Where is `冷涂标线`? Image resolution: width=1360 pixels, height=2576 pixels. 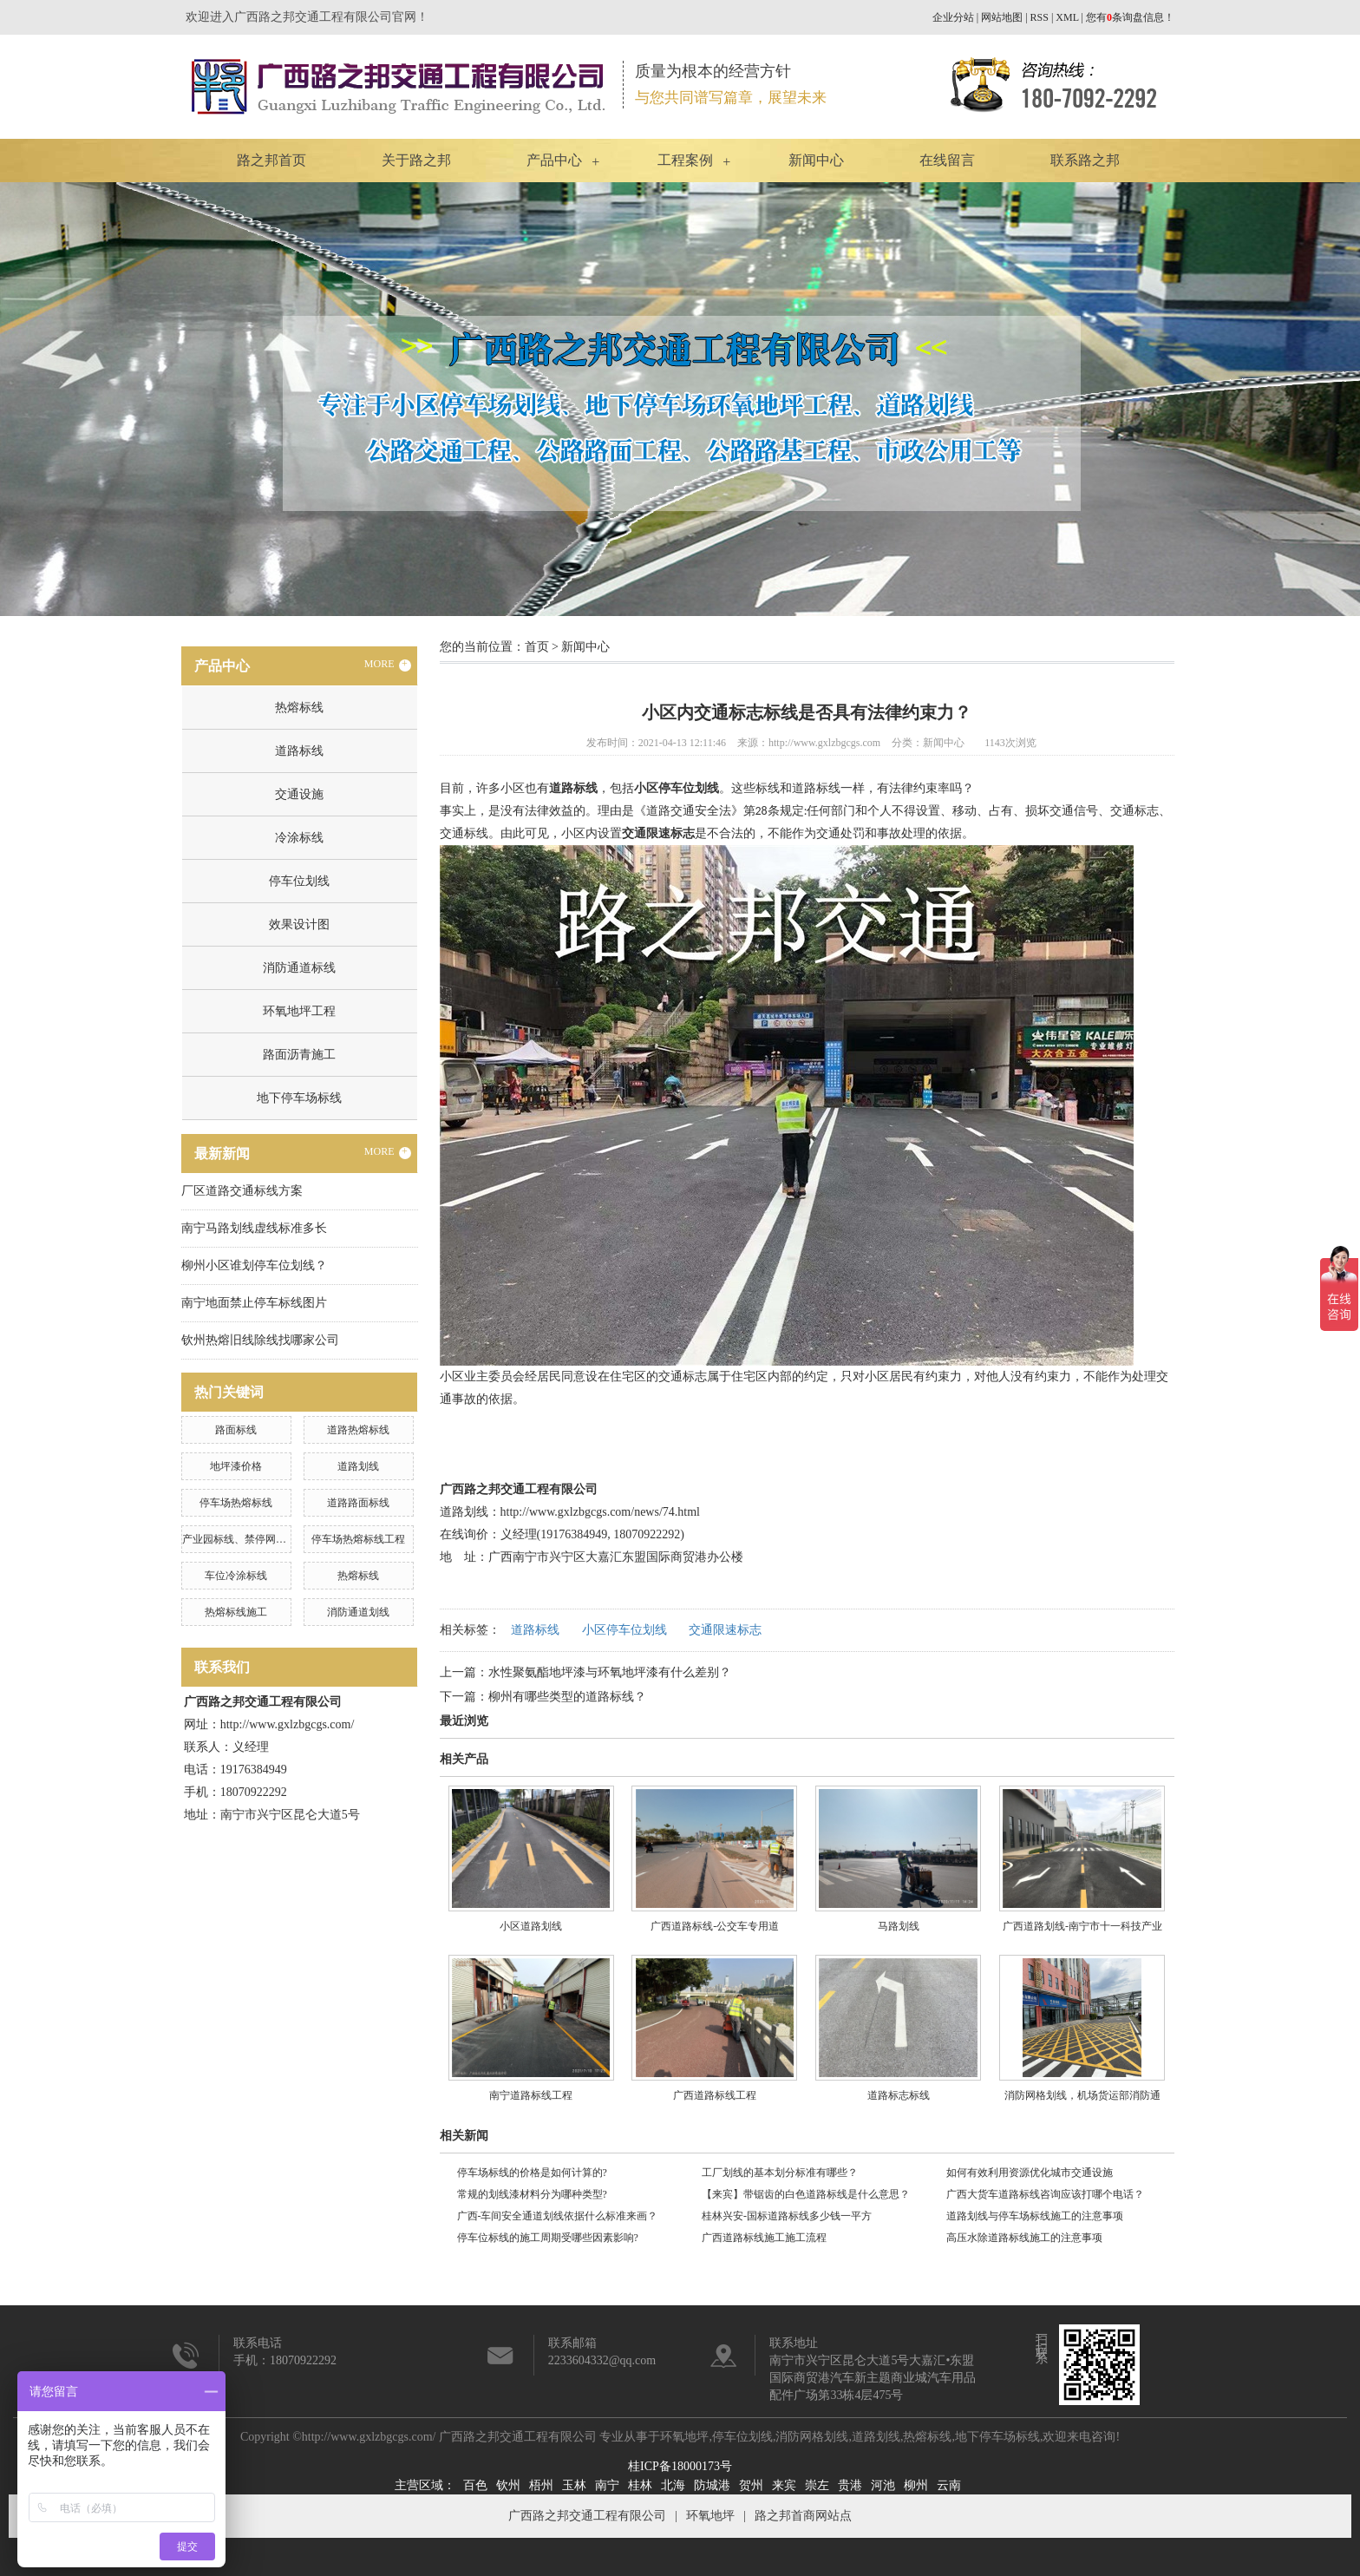 冷涂标线 is located at coordinates (299, 837).